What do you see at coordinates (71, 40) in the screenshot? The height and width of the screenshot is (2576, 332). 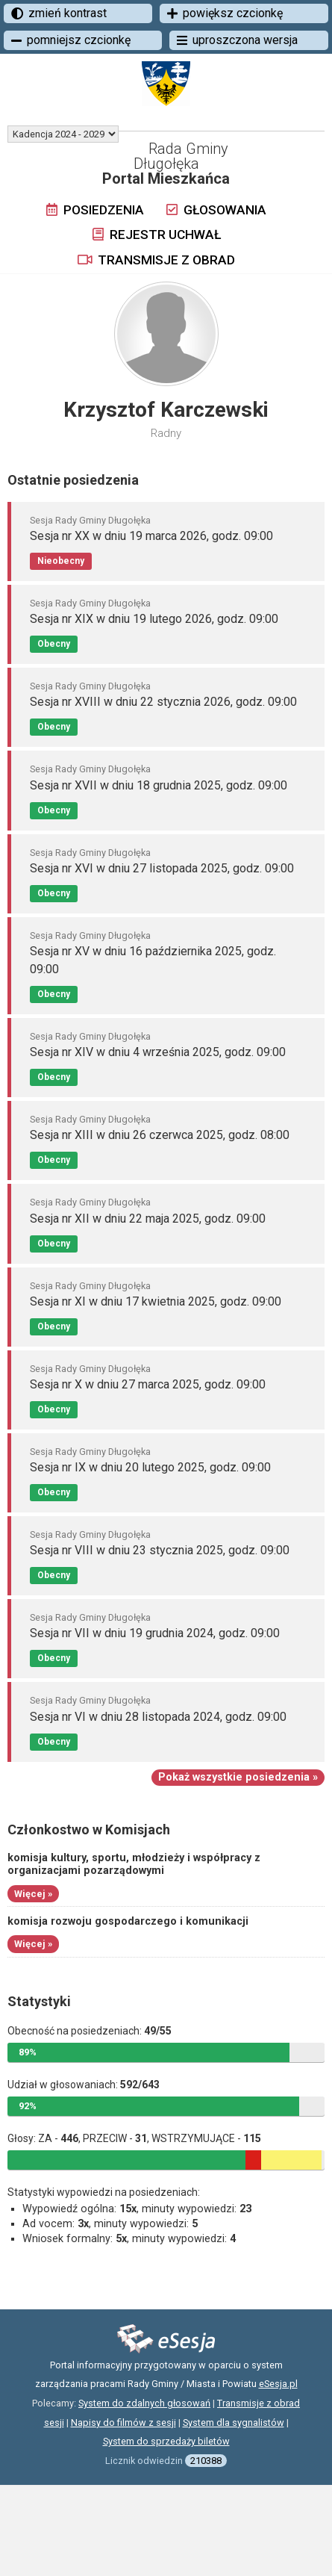 I see `pomniejsz czcionkę` at bounding box center [71, 40].